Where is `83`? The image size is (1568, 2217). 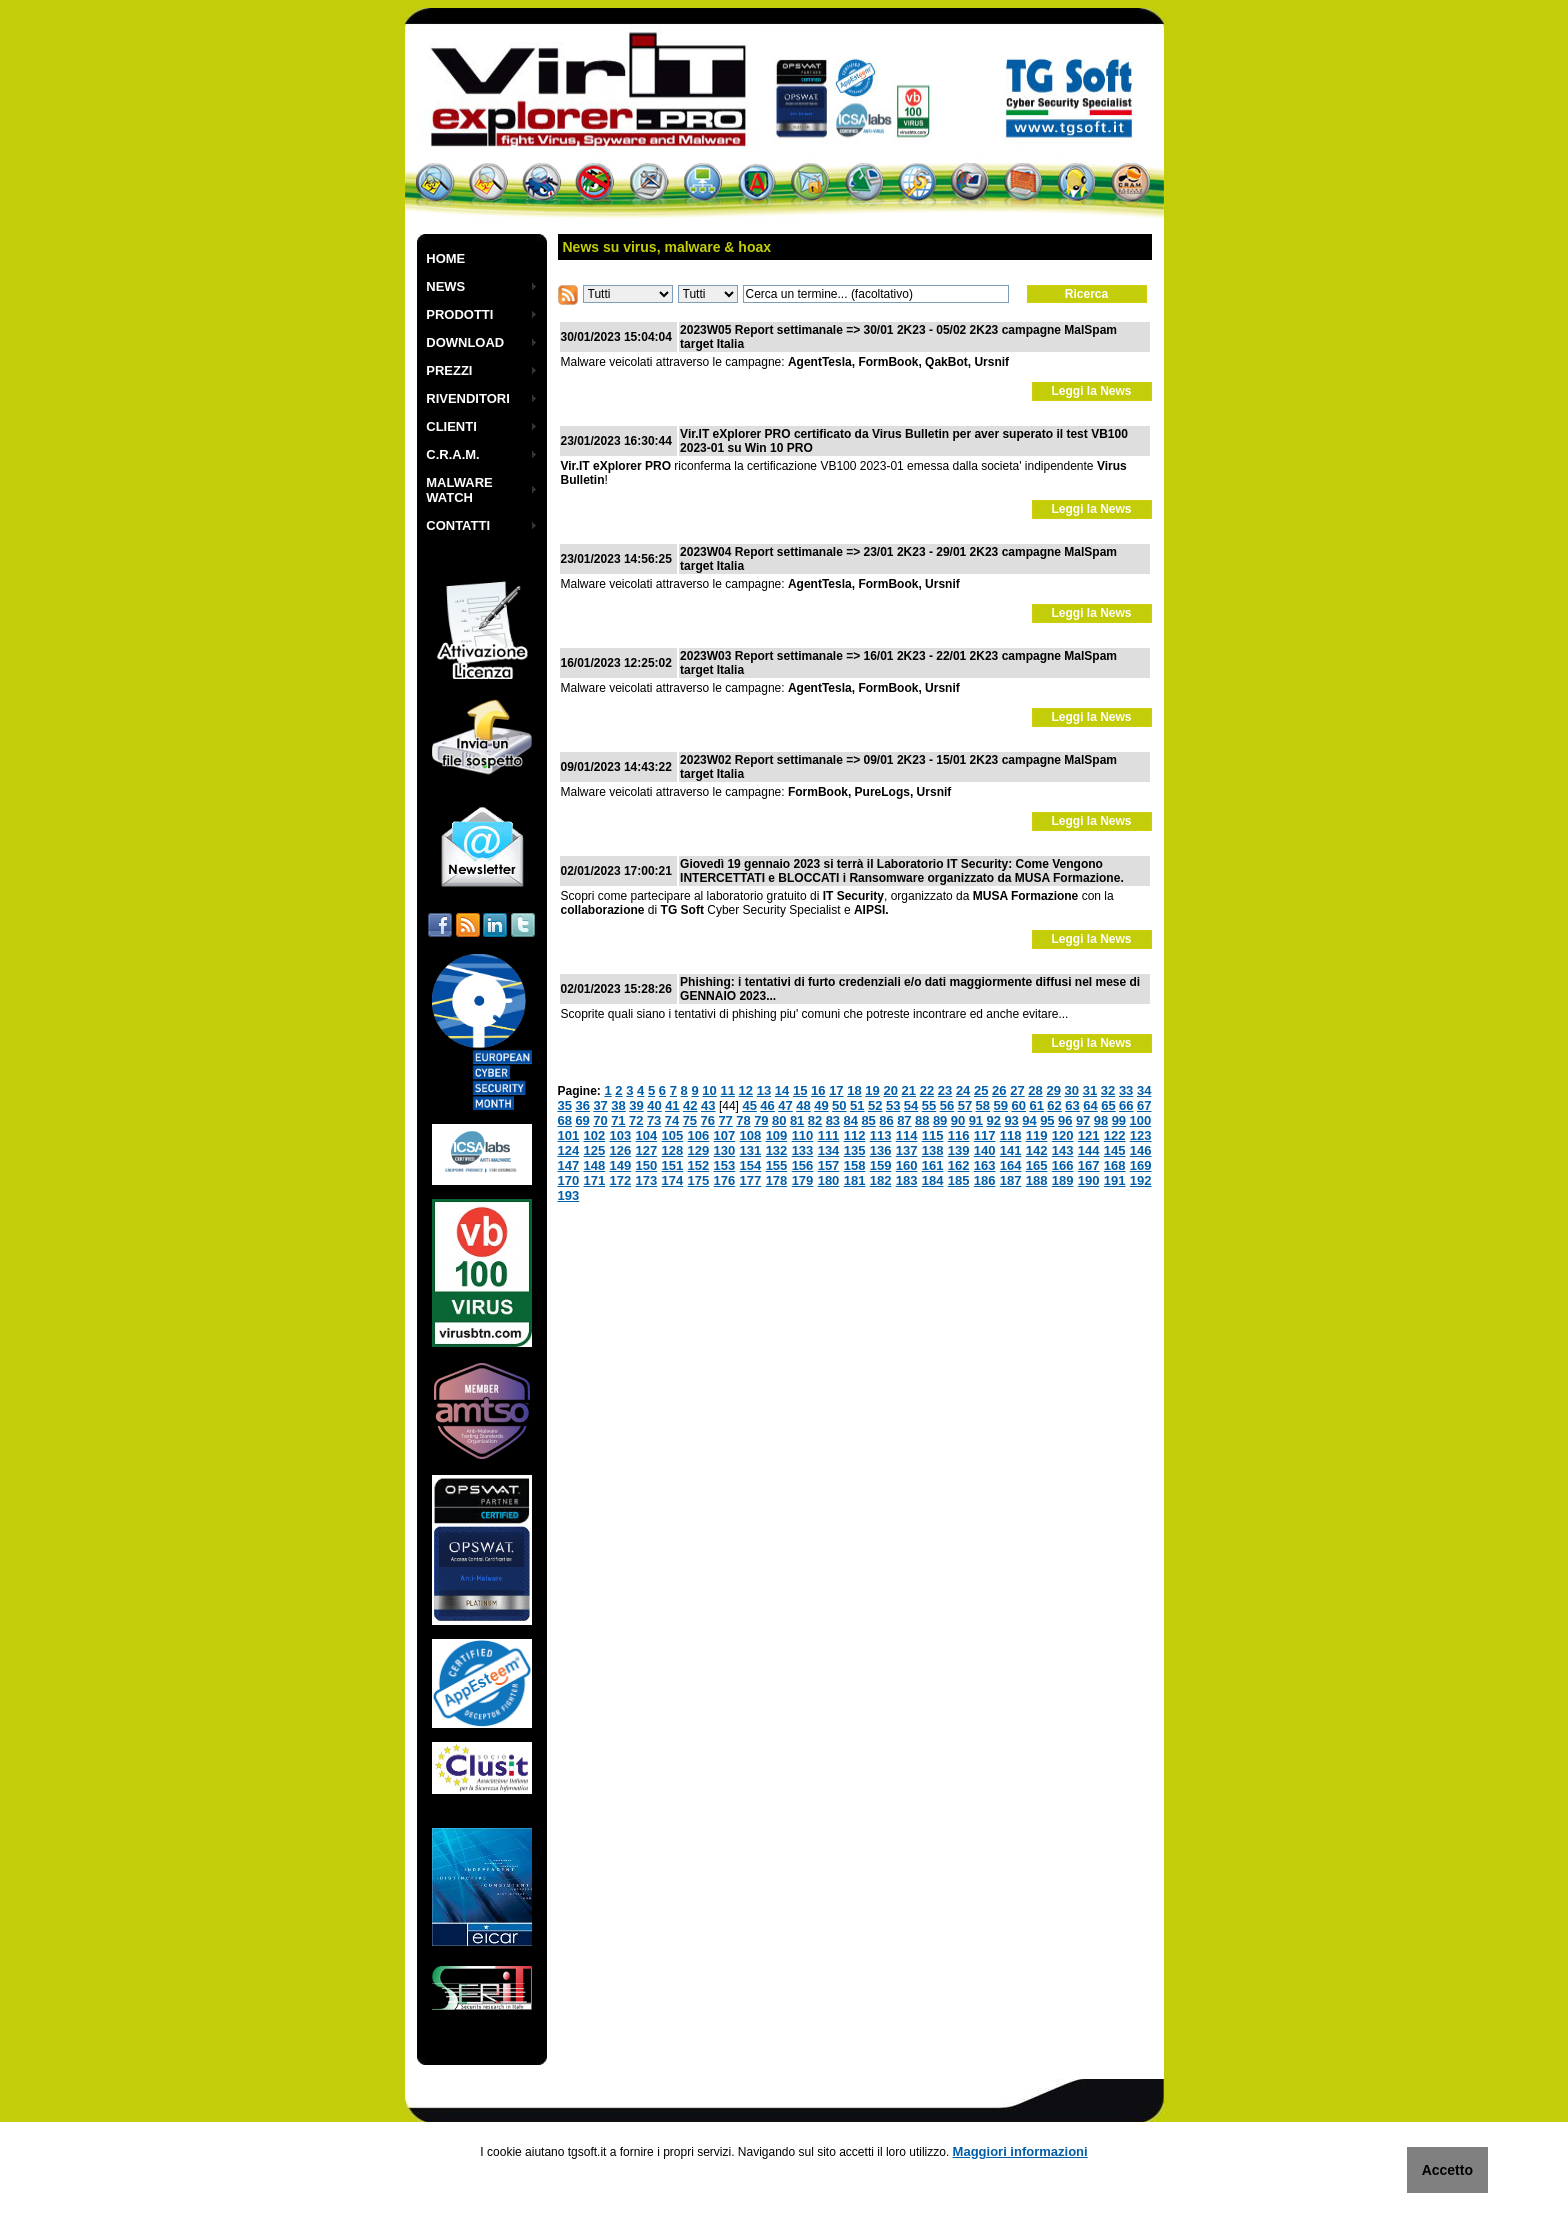
83 is located at coordinates (833, 1120).